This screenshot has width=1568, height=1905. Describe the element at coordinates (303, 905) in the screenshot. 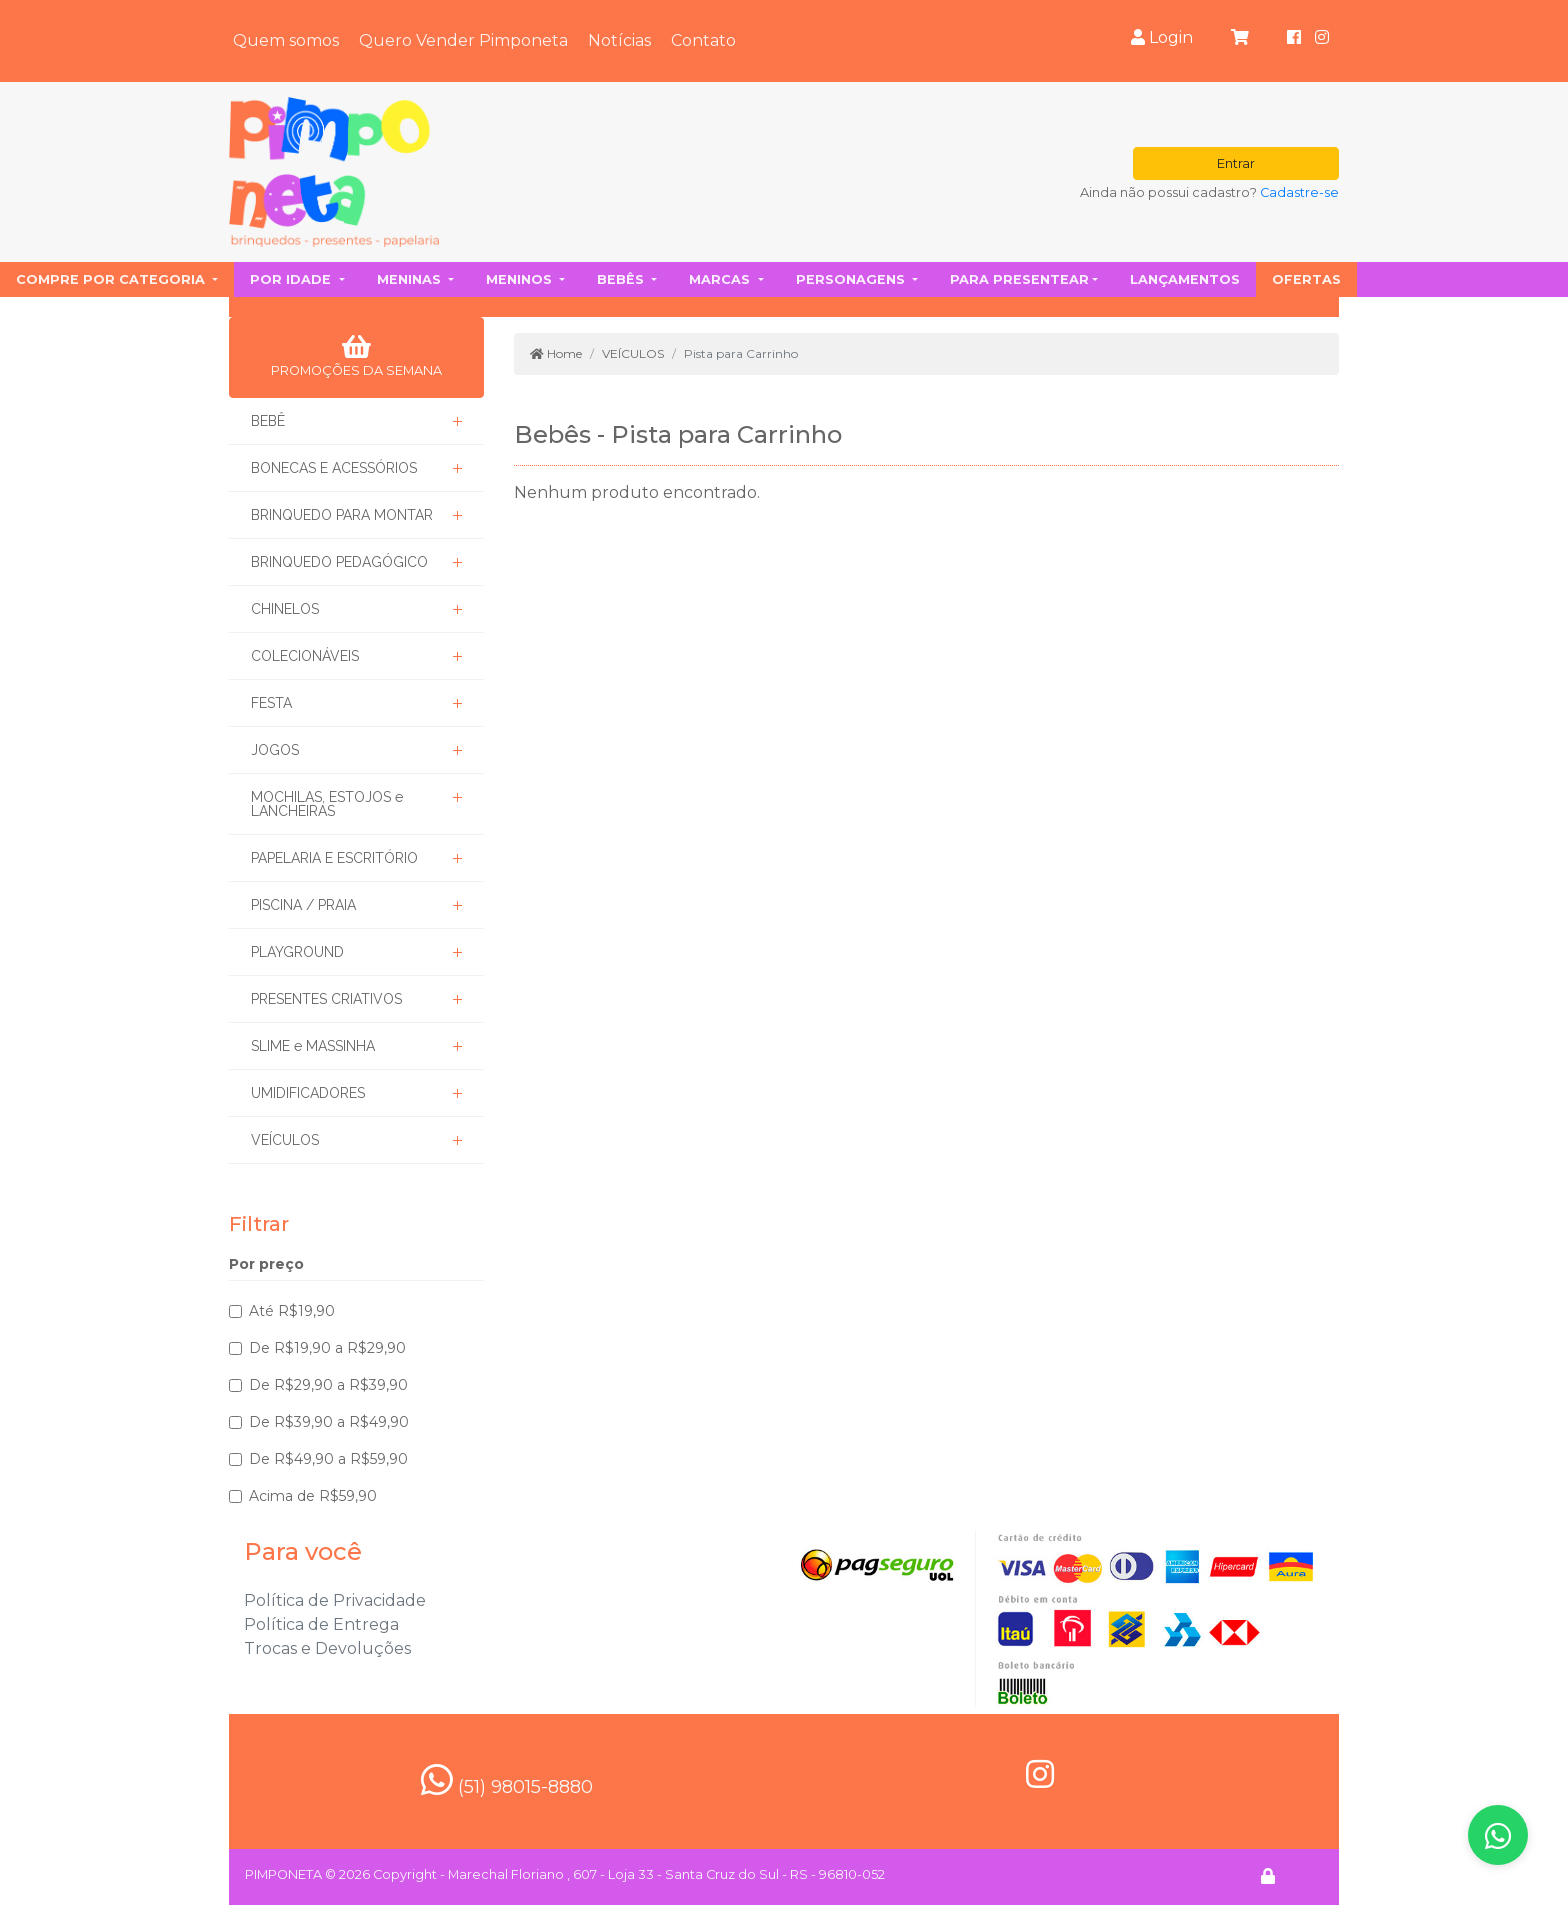

I see `PISCINA / PRAIA` at that location.